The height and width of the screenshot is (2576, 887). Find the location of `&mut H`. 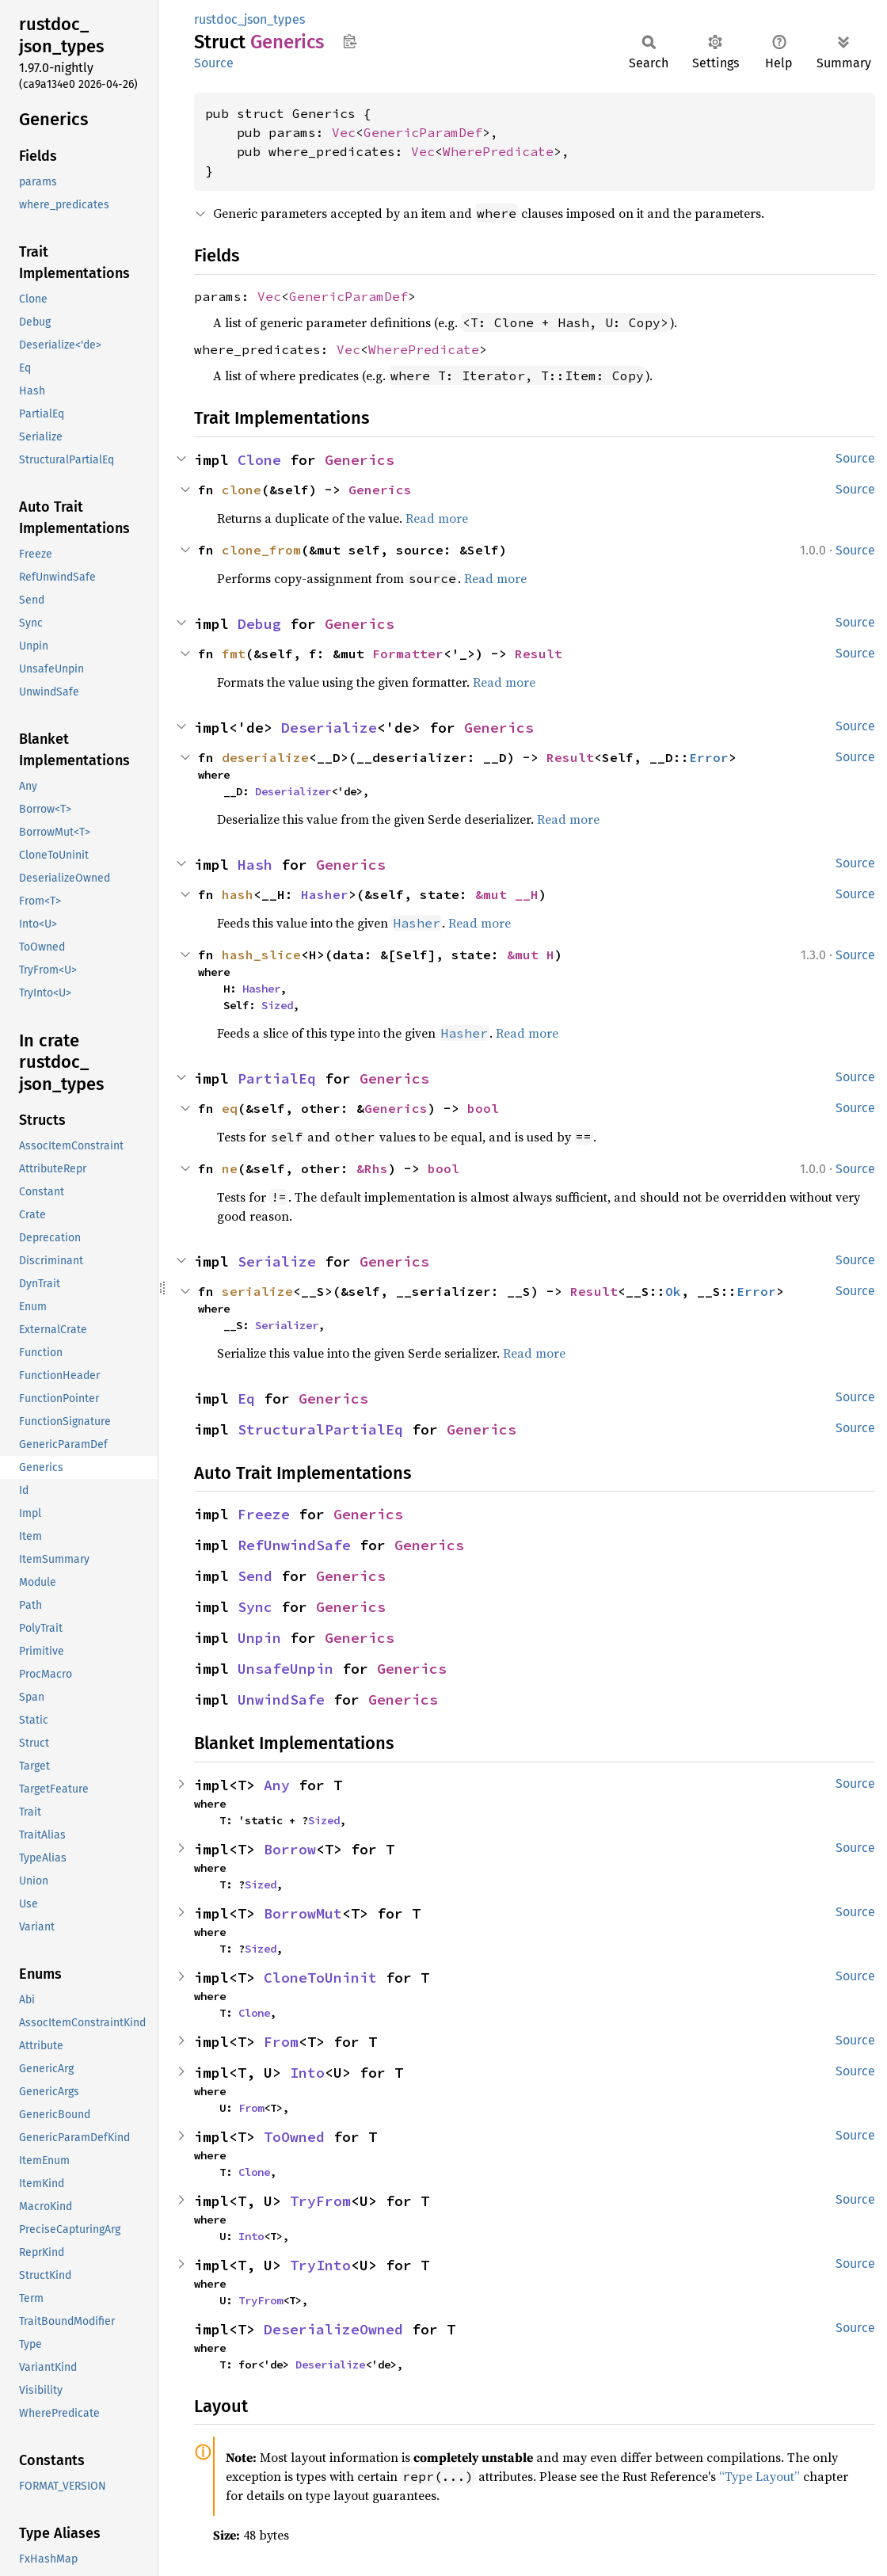

&mut H is located at coordinates (530, 954).